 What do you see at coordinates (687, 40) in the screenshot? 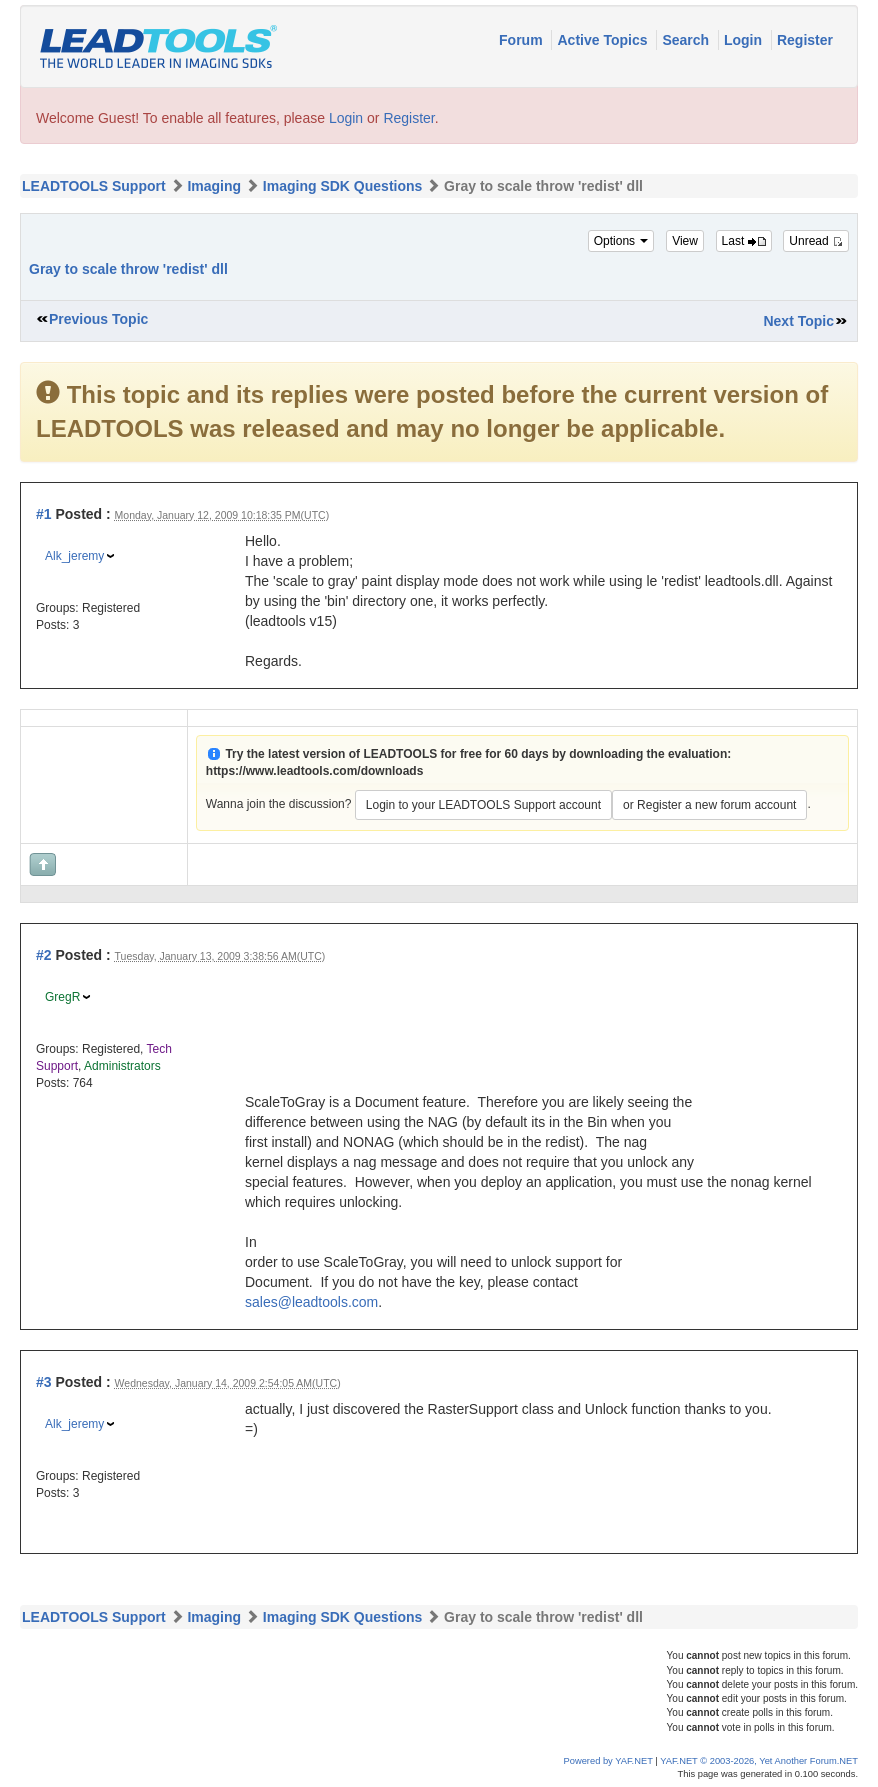
I see `Search` at bounding box center [687, 40].